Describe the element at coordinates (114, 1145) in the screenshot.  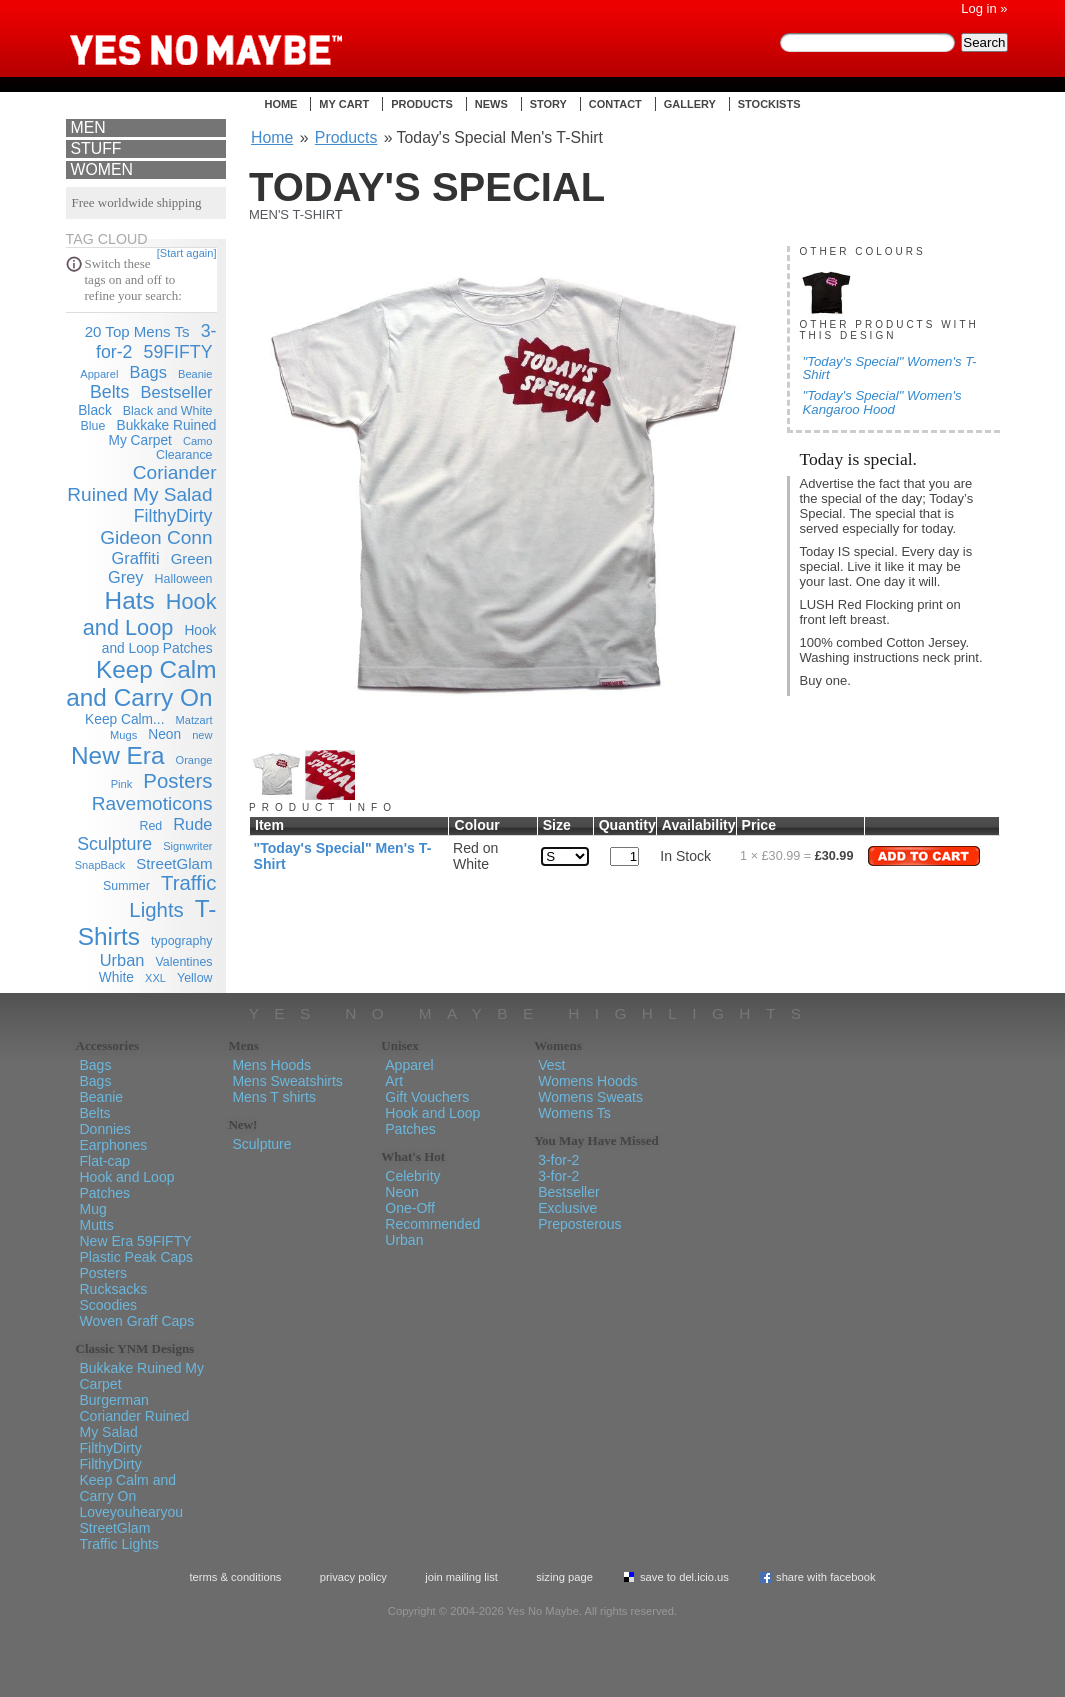
I see `Earphones` at that location.